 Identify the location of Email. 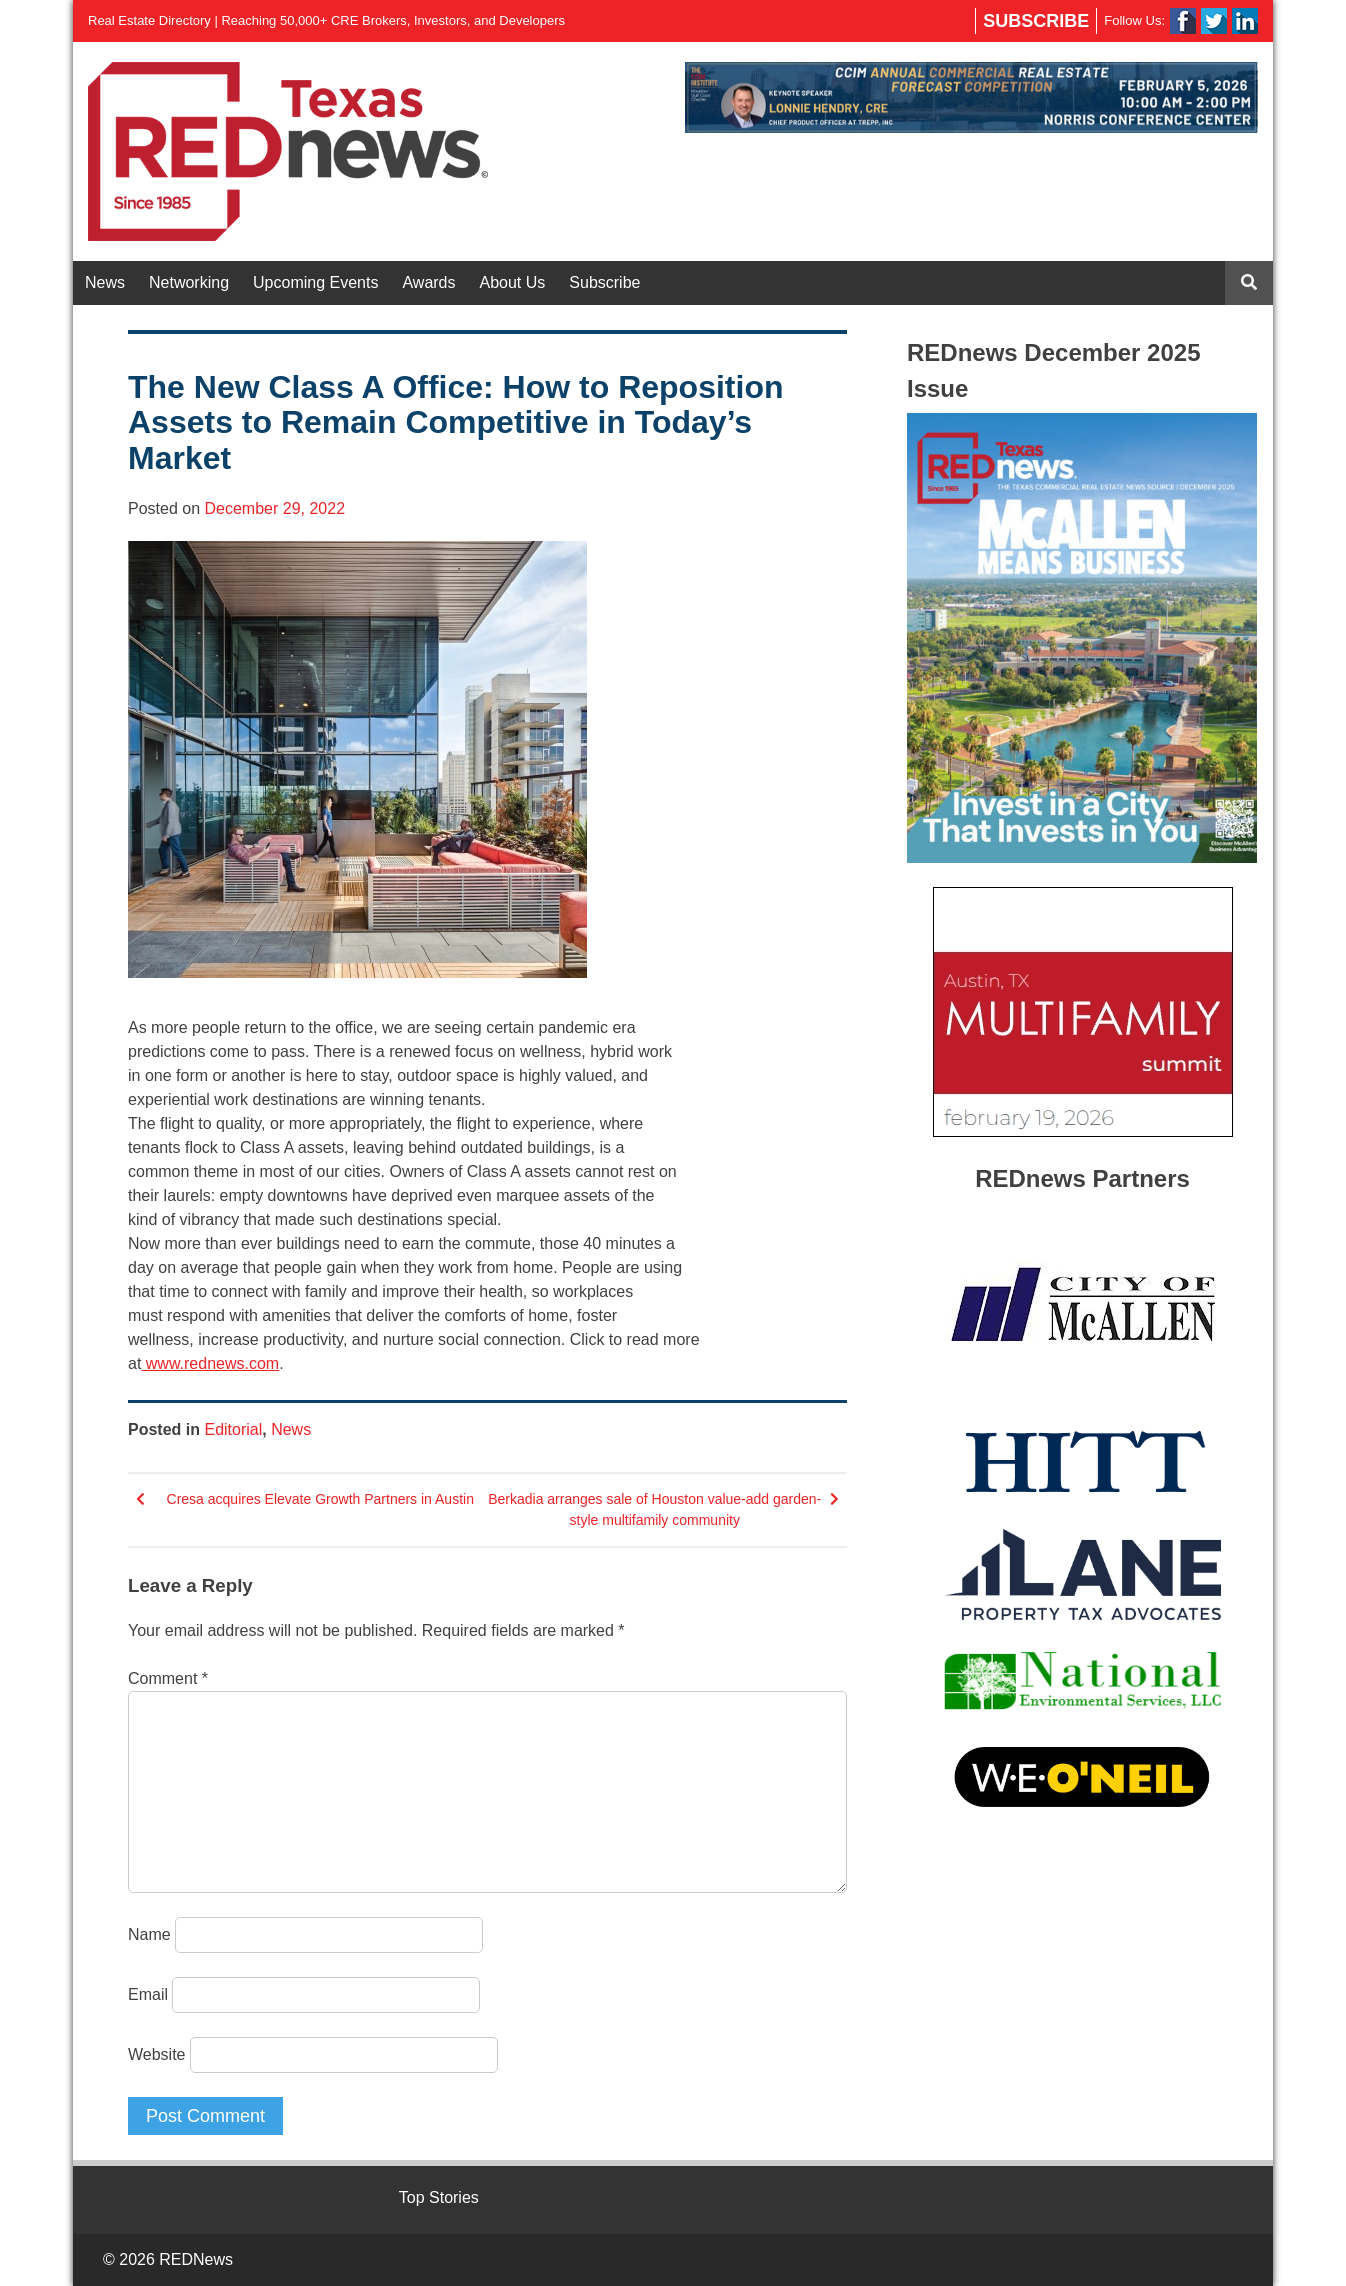
(148, 1994).